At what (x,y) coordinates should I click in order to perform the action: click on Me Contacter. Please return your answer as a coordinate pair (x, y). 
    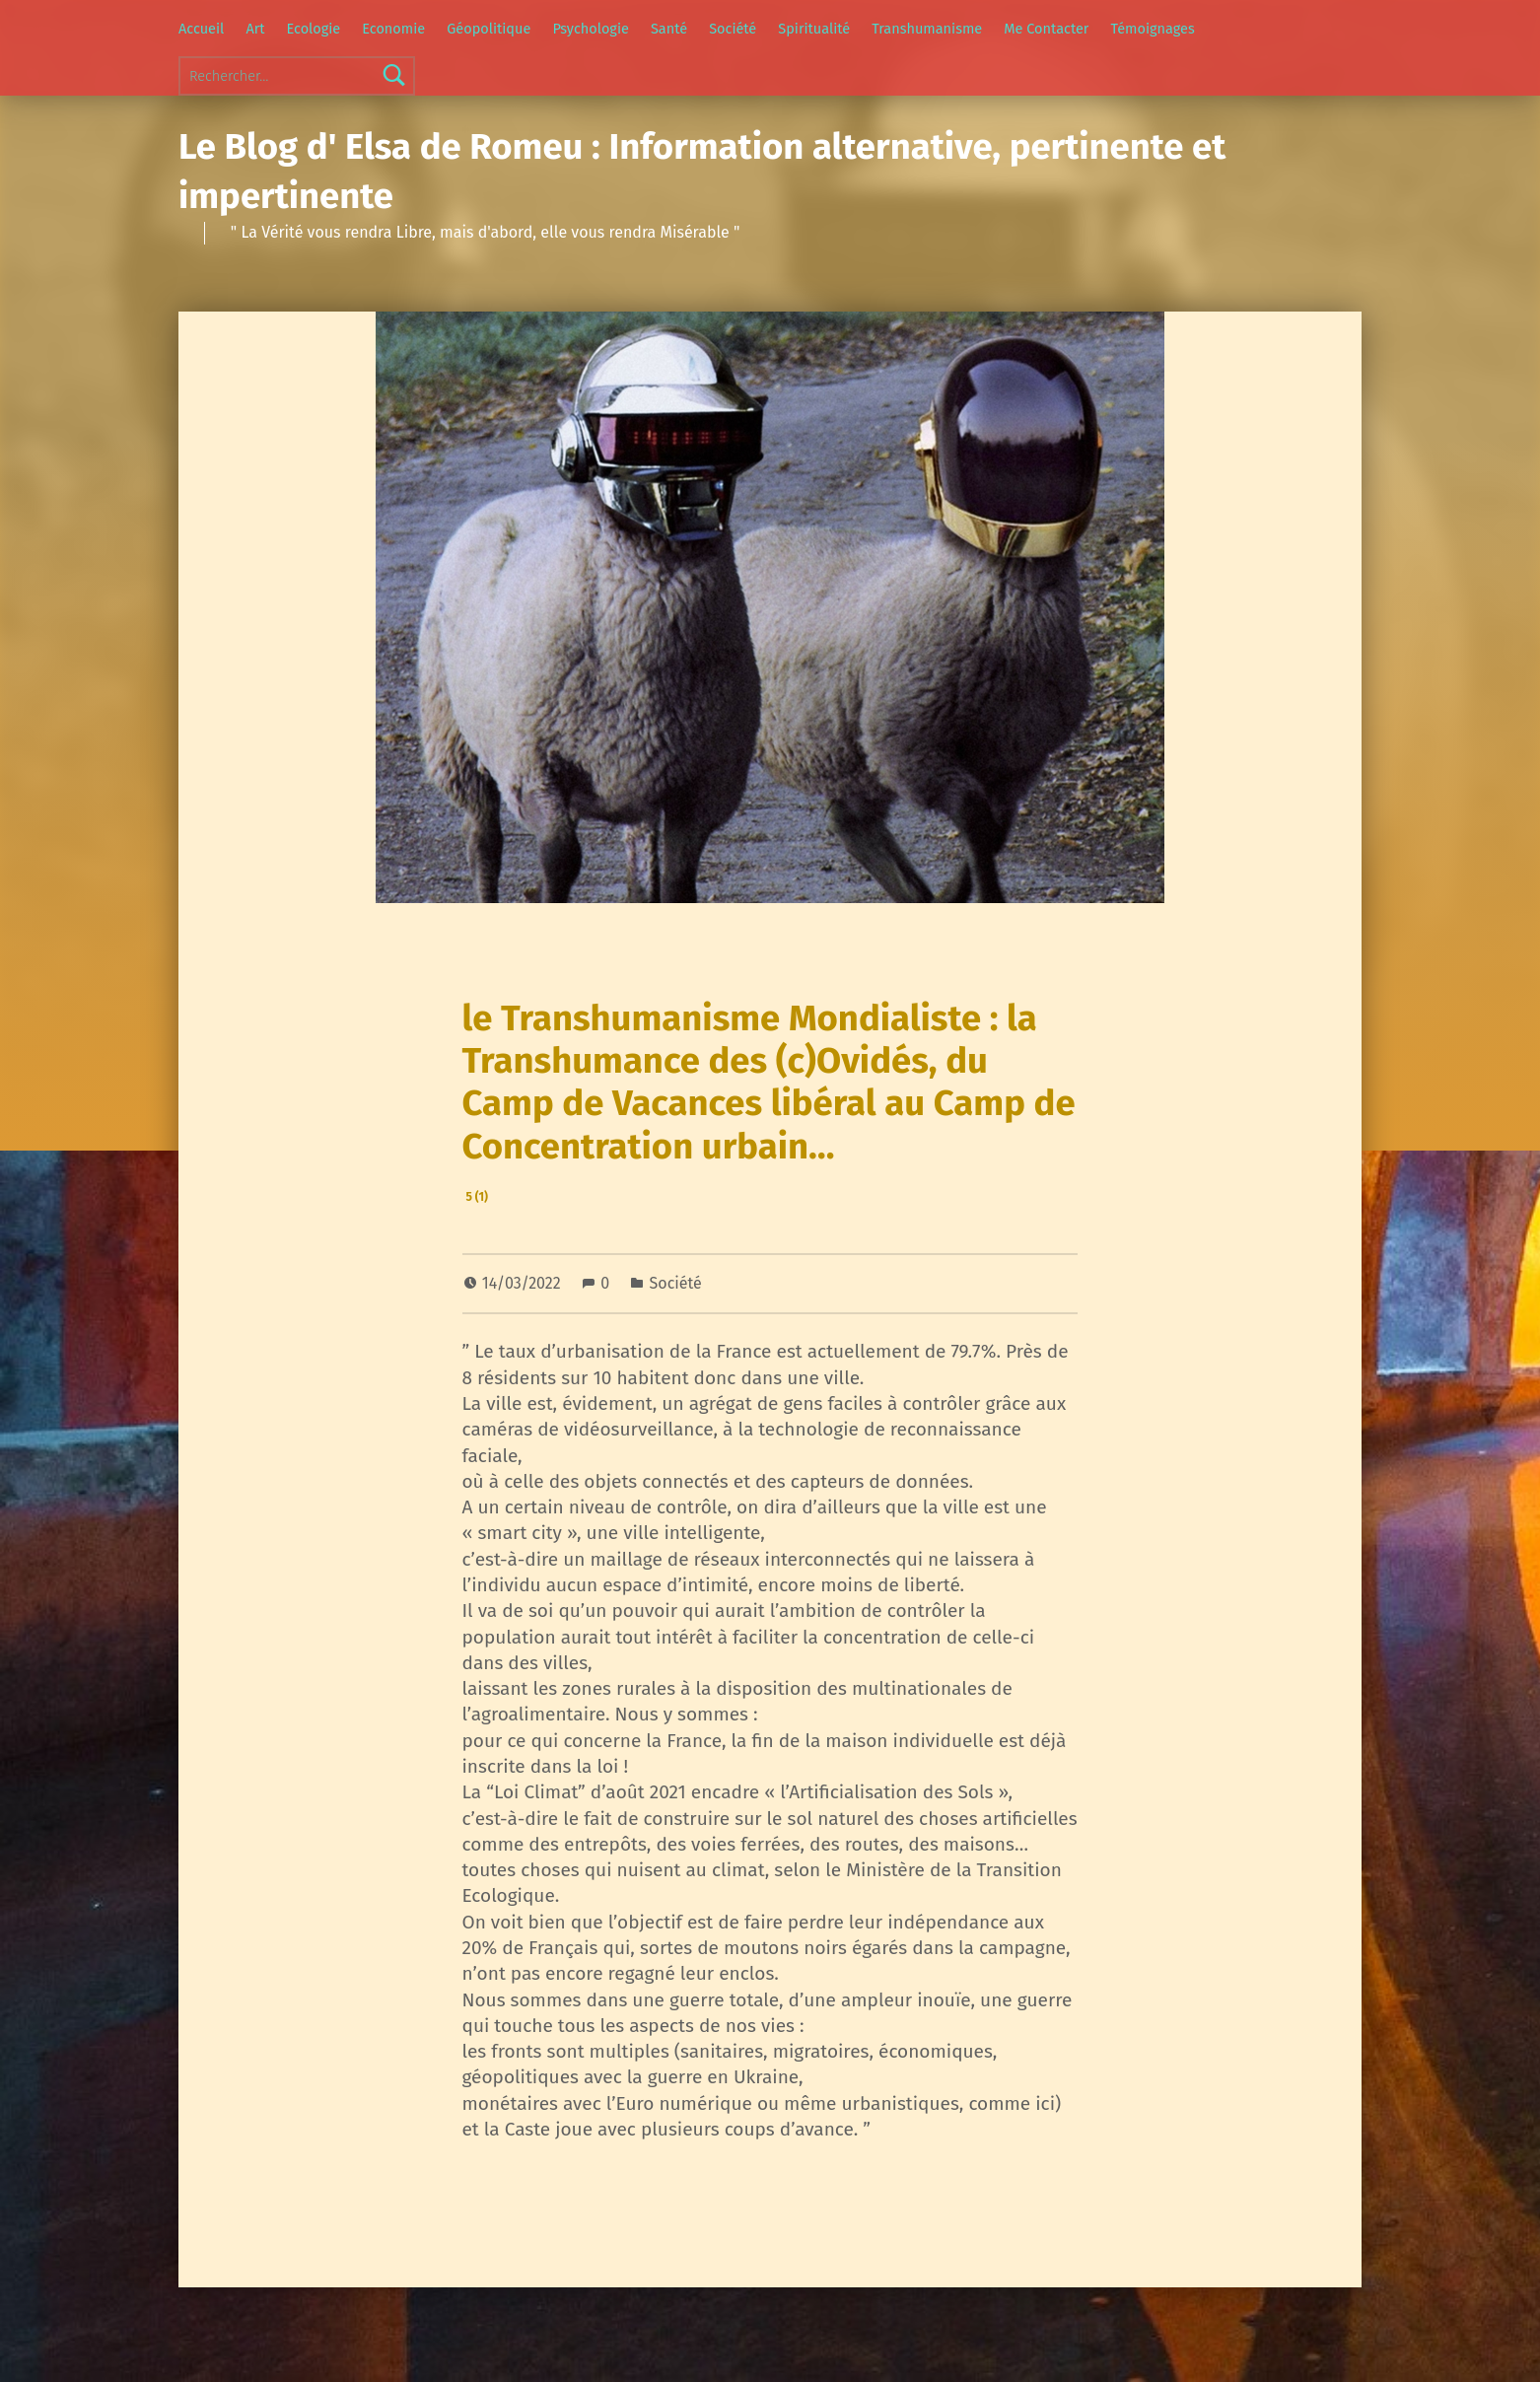
    Looking at the image, I should click on (1046, 28).